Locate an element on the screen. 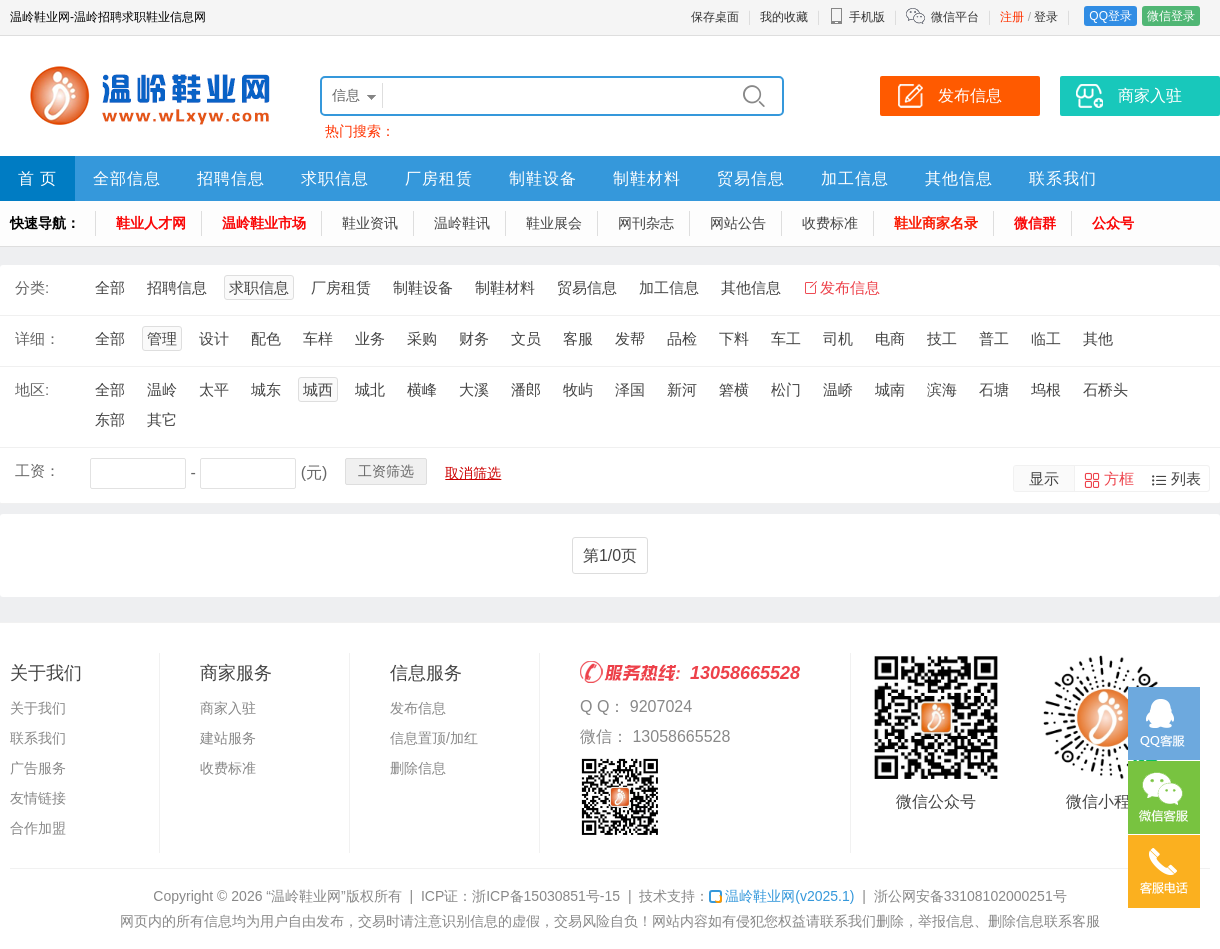 The width and height of the screenshot is (1220, 949). 厂房租赁 is located at coordinates (439, 178).